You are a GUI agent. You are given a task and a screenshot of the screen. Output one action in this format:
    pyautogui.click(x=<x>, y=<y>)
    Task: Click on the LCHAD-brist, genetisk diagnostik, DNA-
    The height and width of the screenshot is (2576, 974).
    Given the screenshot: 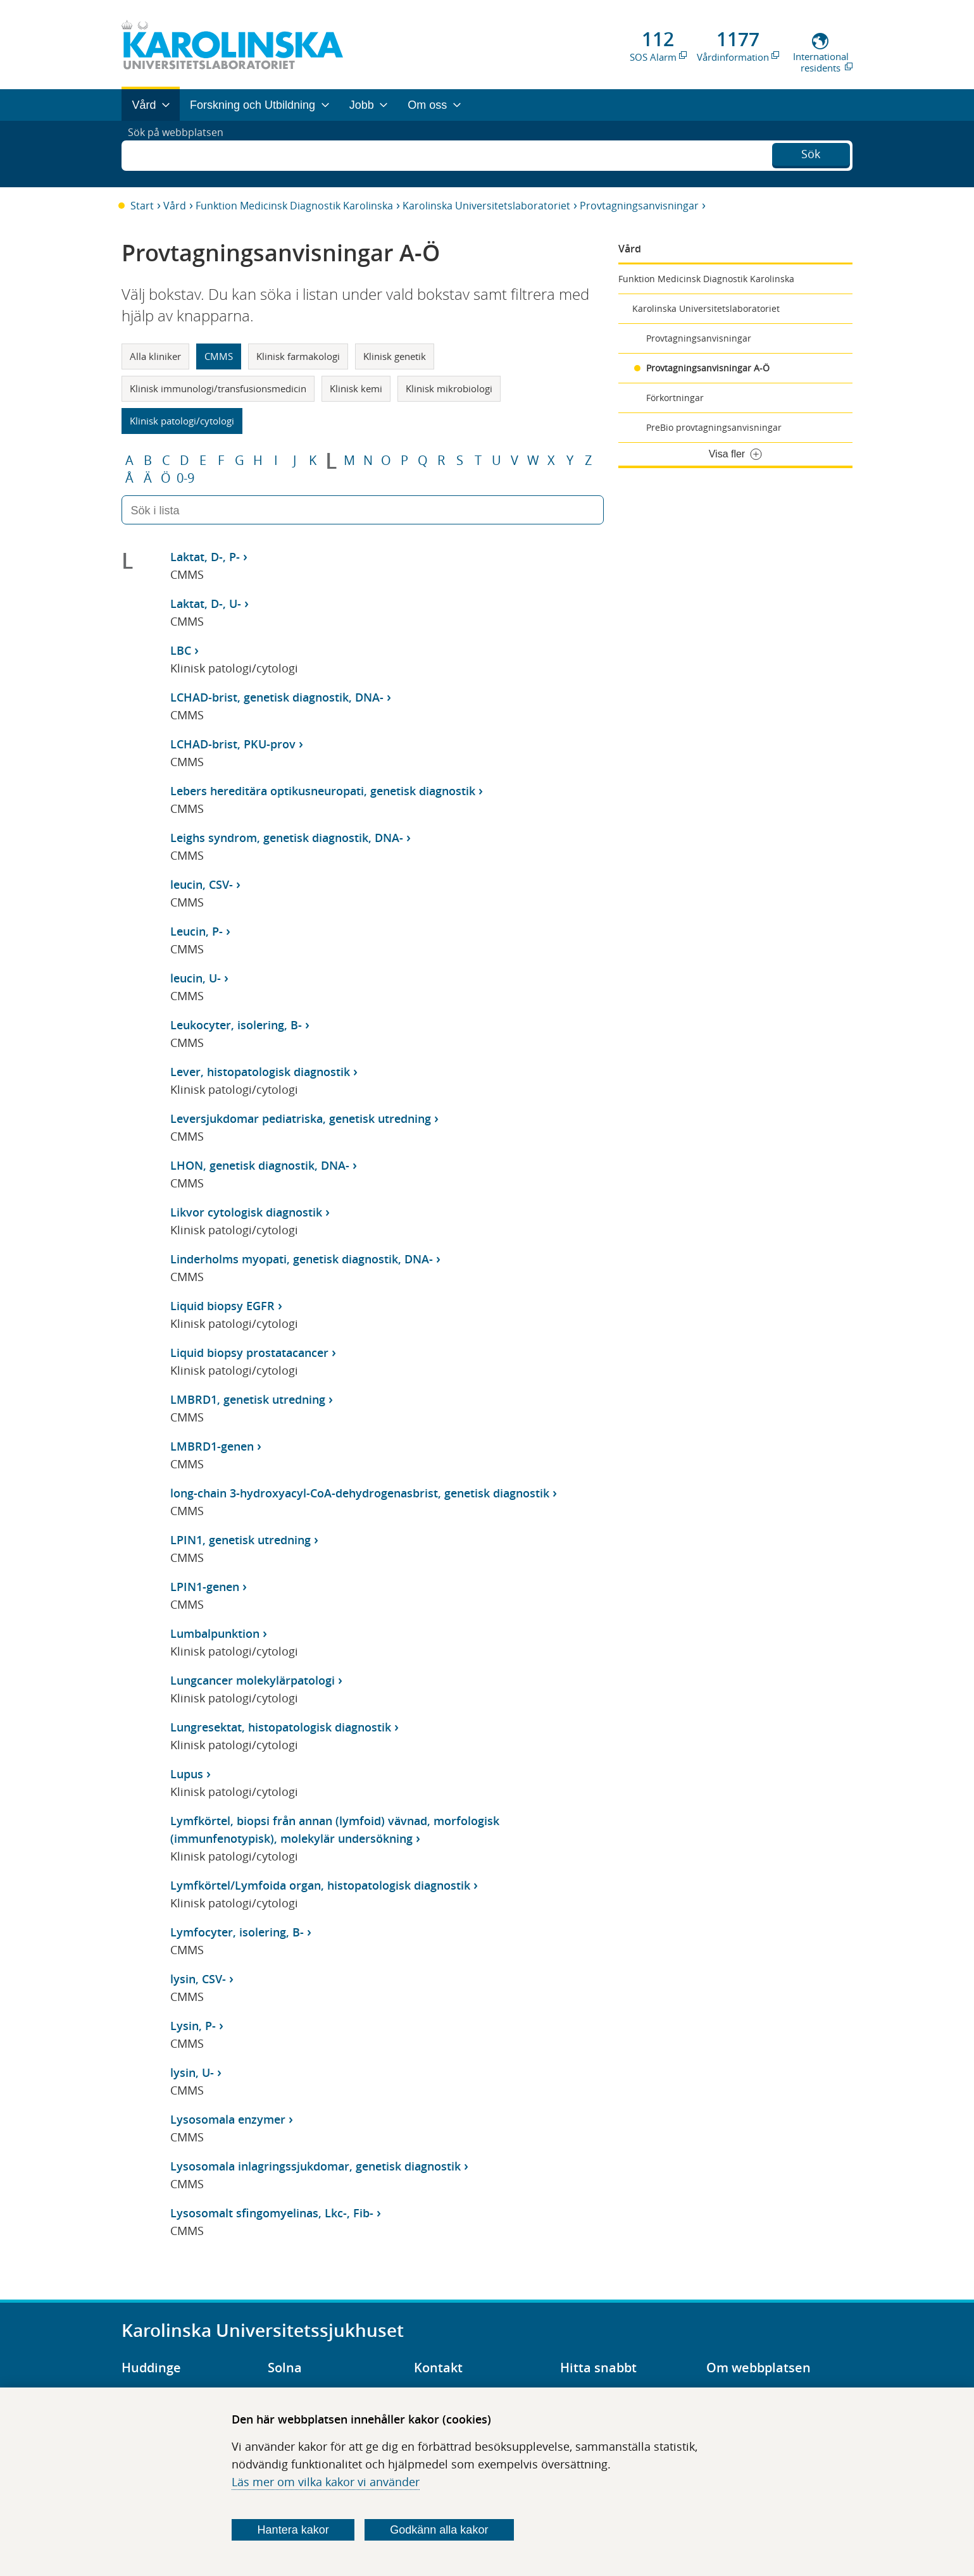 What is the action you would take?
    pyautogui.click(x=277, y=697)
    